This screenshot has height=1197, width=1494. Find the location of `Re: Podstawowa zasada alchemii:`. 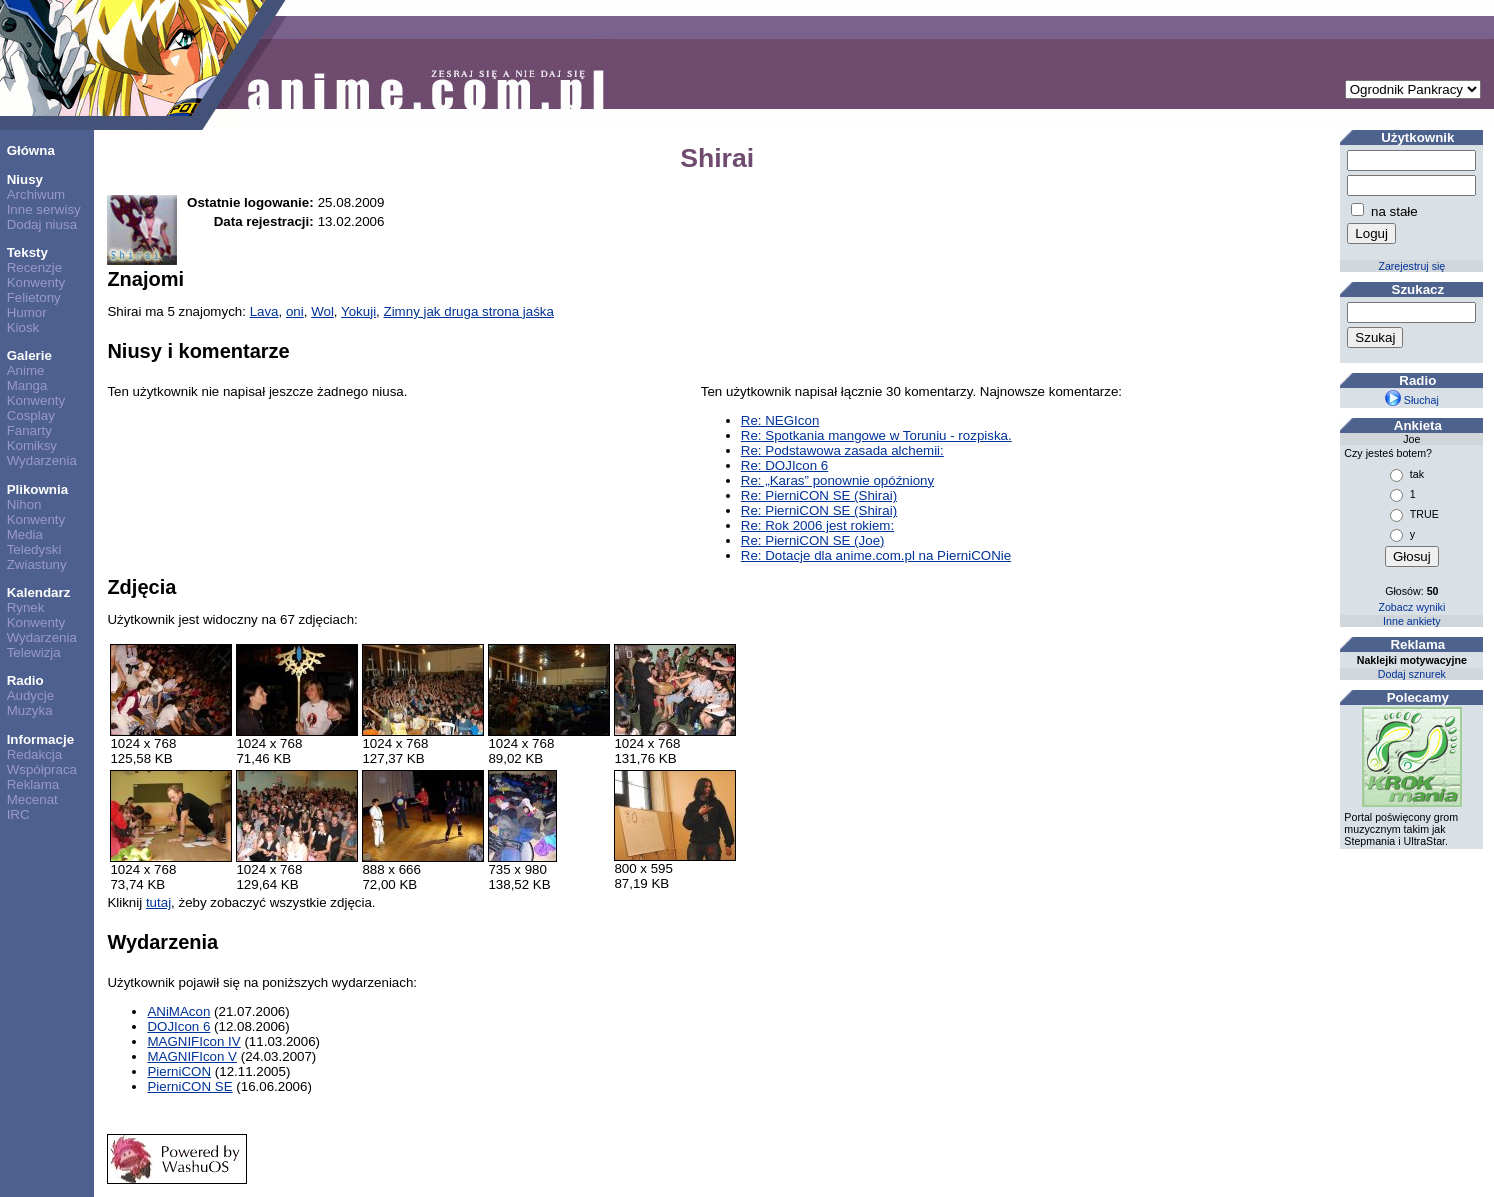

Re: Podstawowa zasada alchemii: is located at coordinates (842, 450).